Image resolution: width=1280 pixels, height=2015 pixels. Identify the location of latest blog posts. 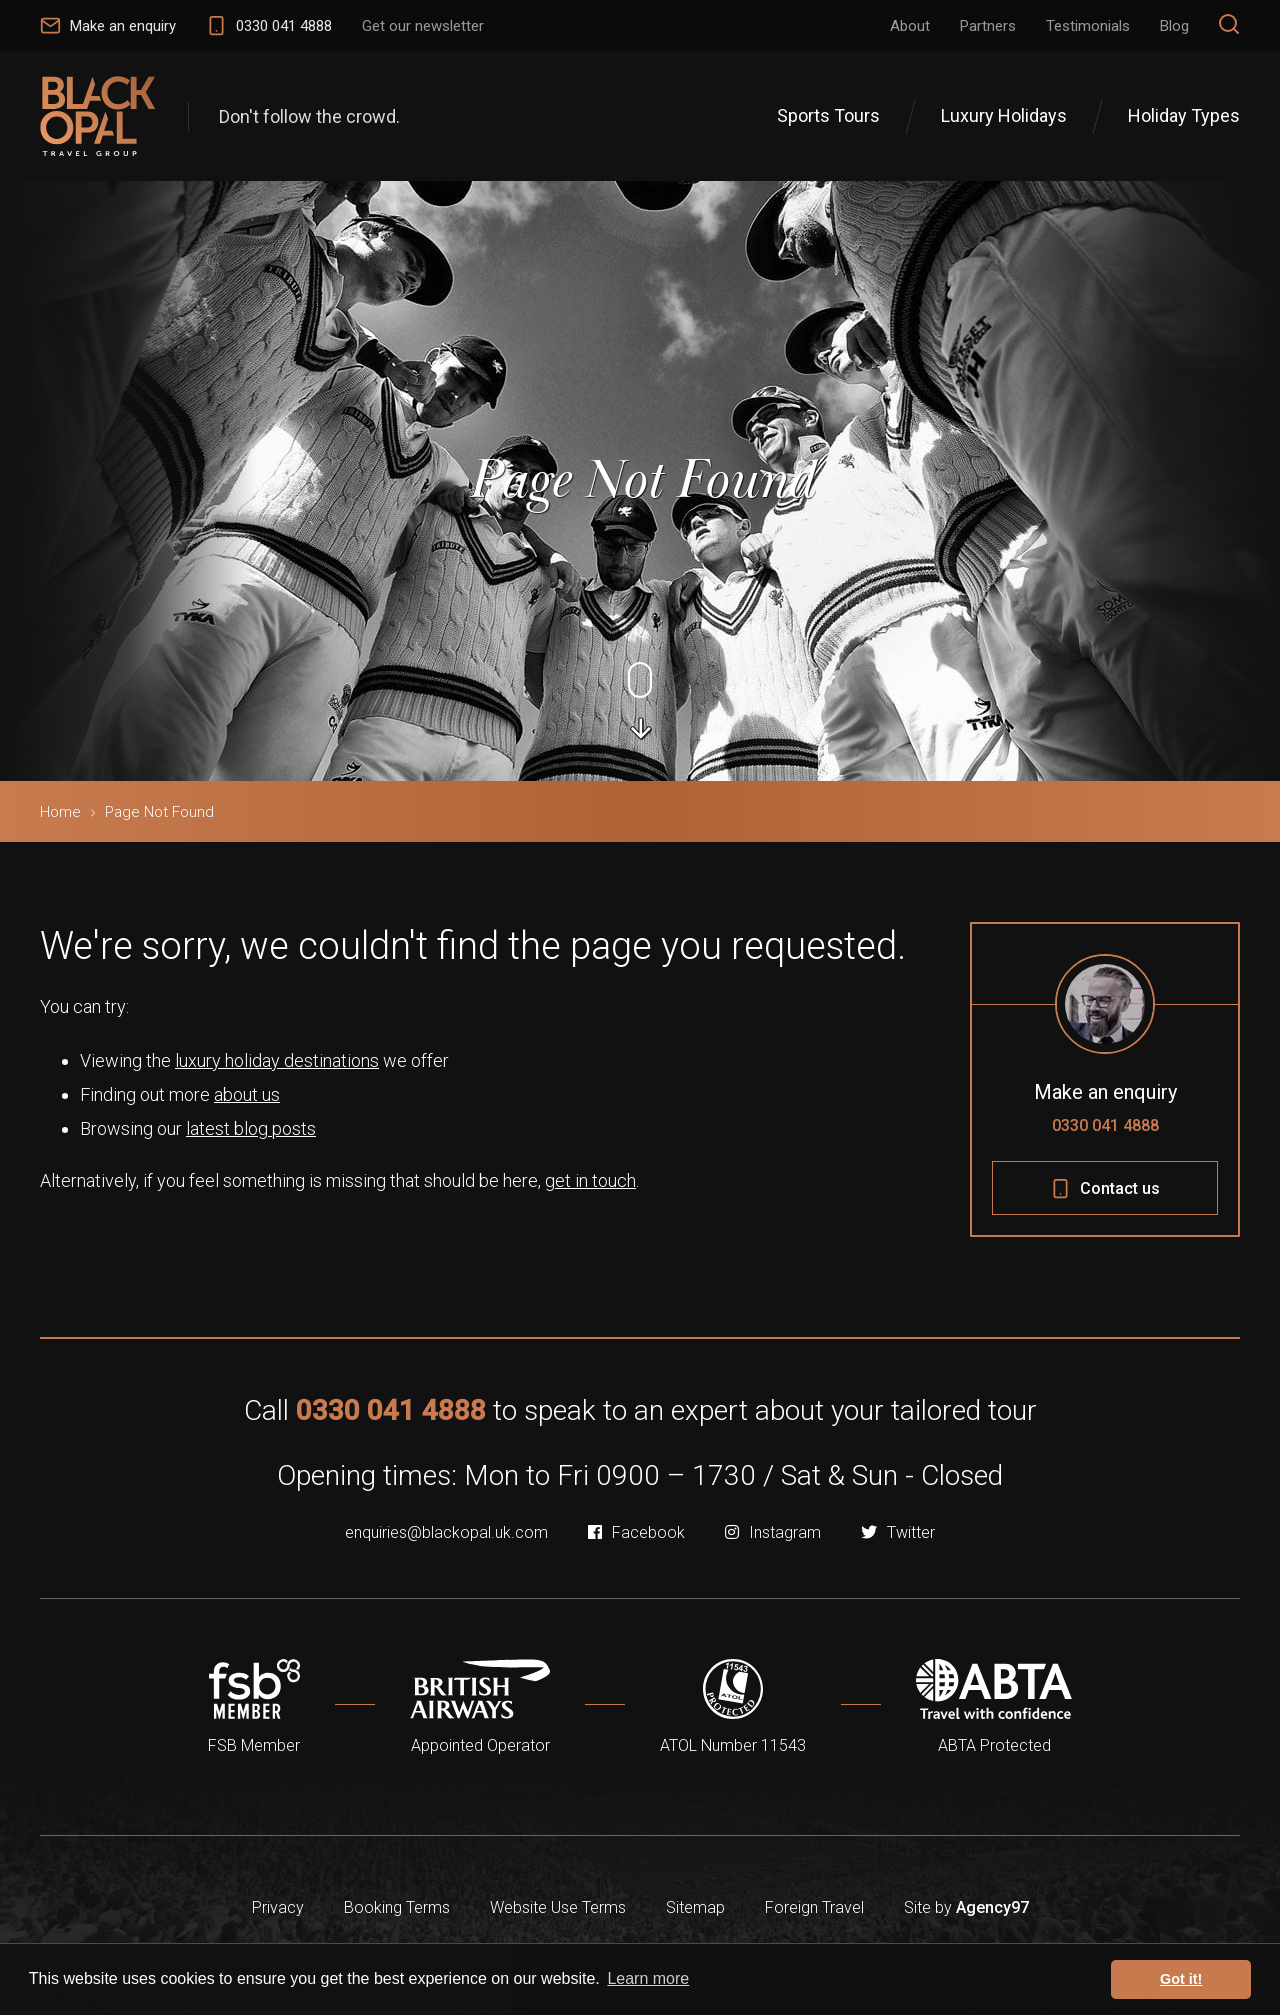
(251, 1128).